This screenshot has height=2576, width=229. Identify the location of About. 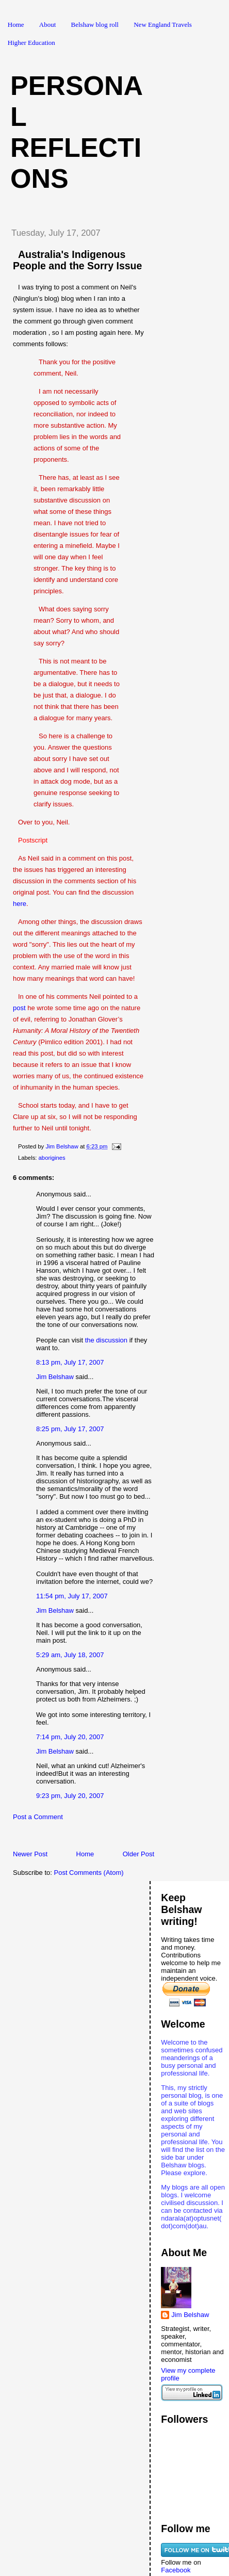
(47, 24).